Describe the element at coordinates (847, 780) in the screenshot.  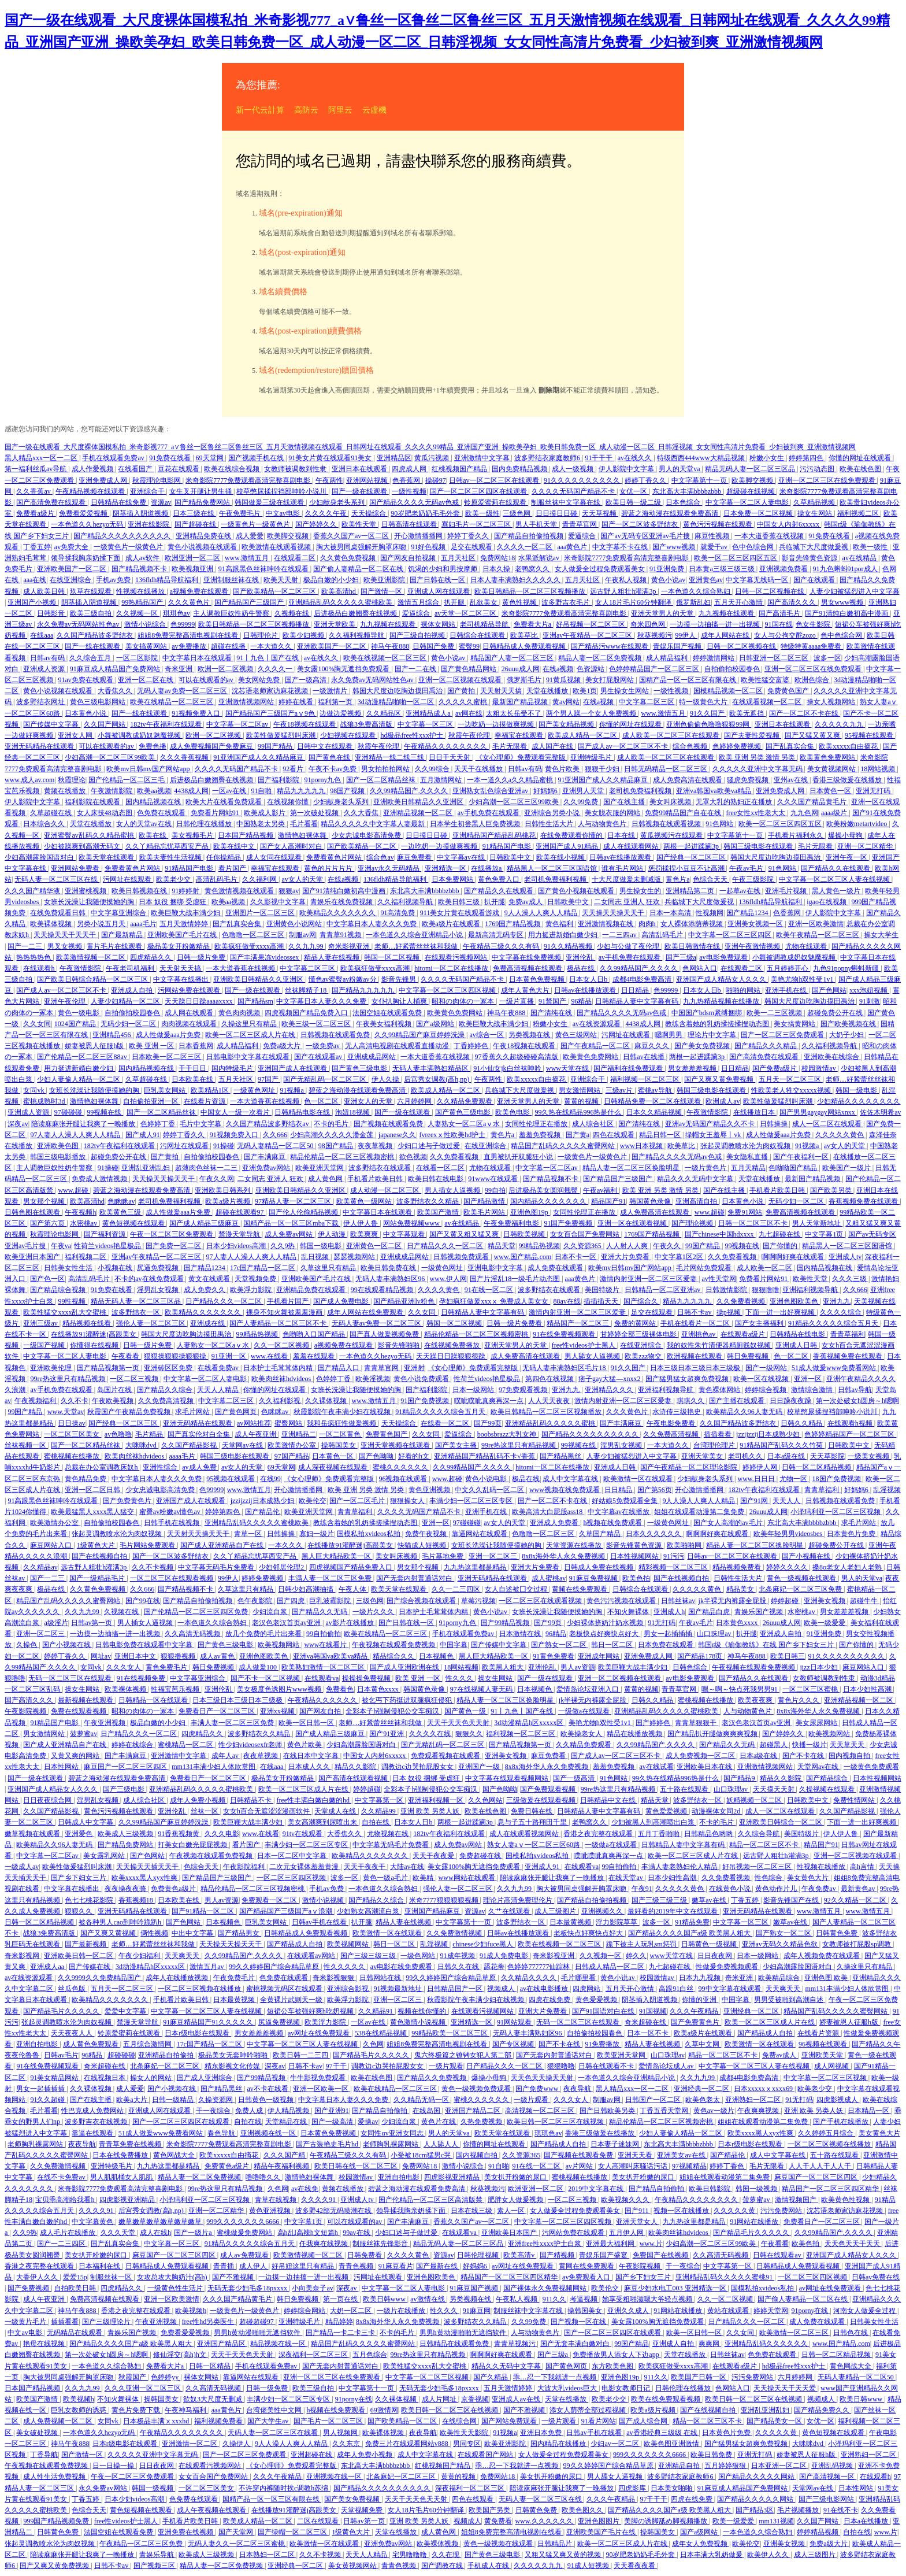
I see `香港三级做爰在线播放` at that location.